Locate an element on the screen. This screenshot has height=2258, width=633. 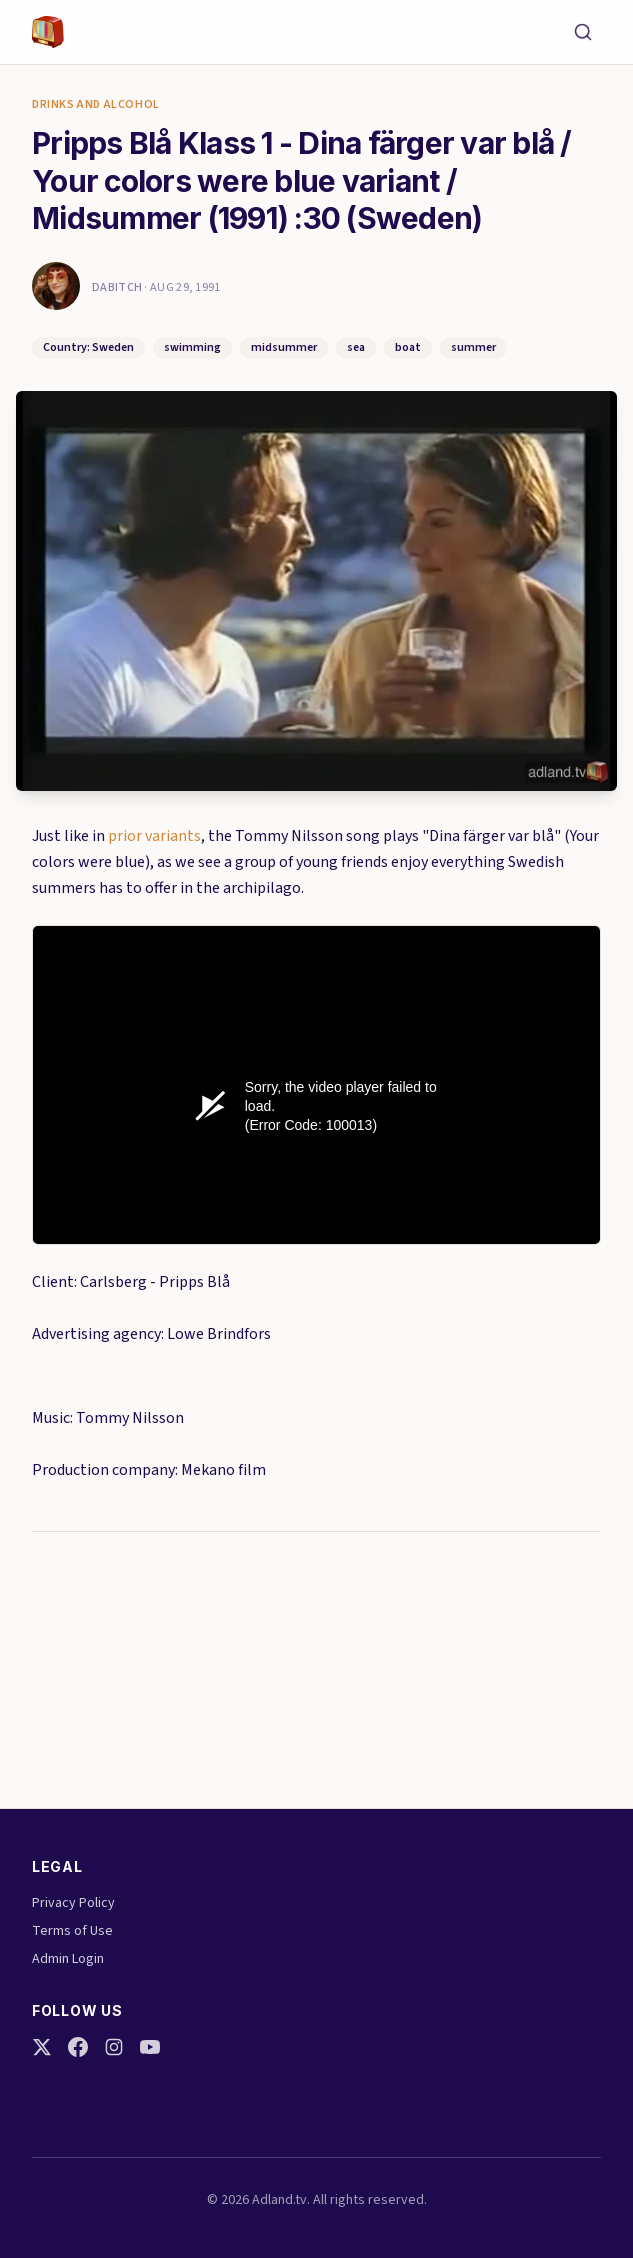
[YouTube] is located at coordinates (150, 2047).